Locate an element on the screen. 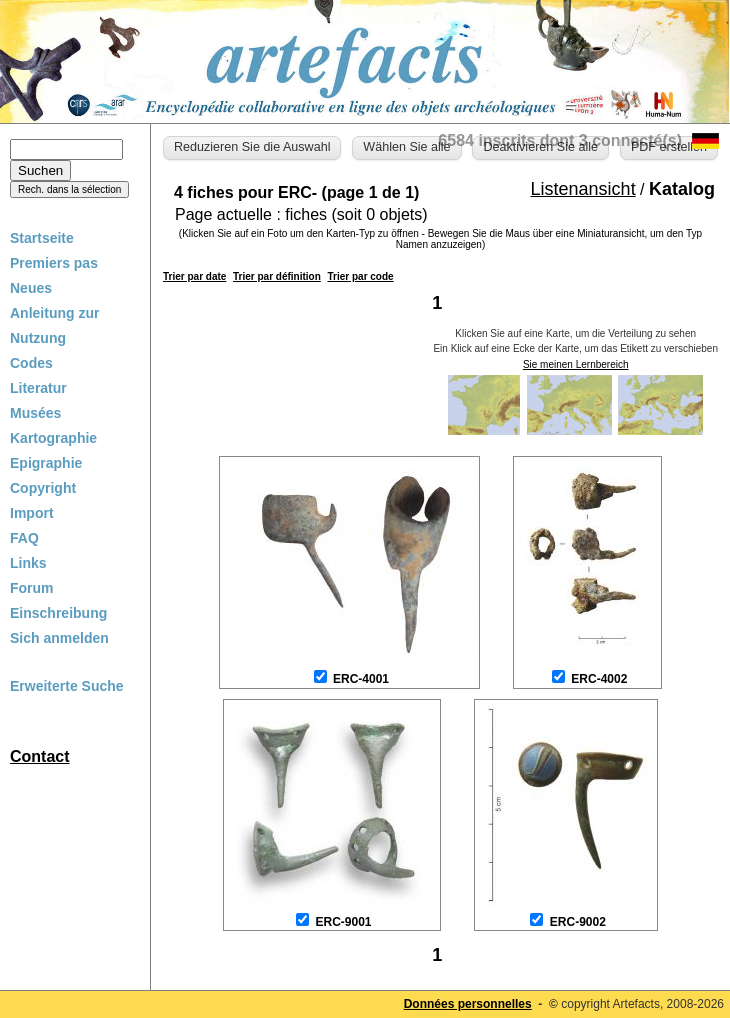 Image resolution: width=730 pixels, height=1018 pixels. Epigraphie is located at coordinates (46, 463).